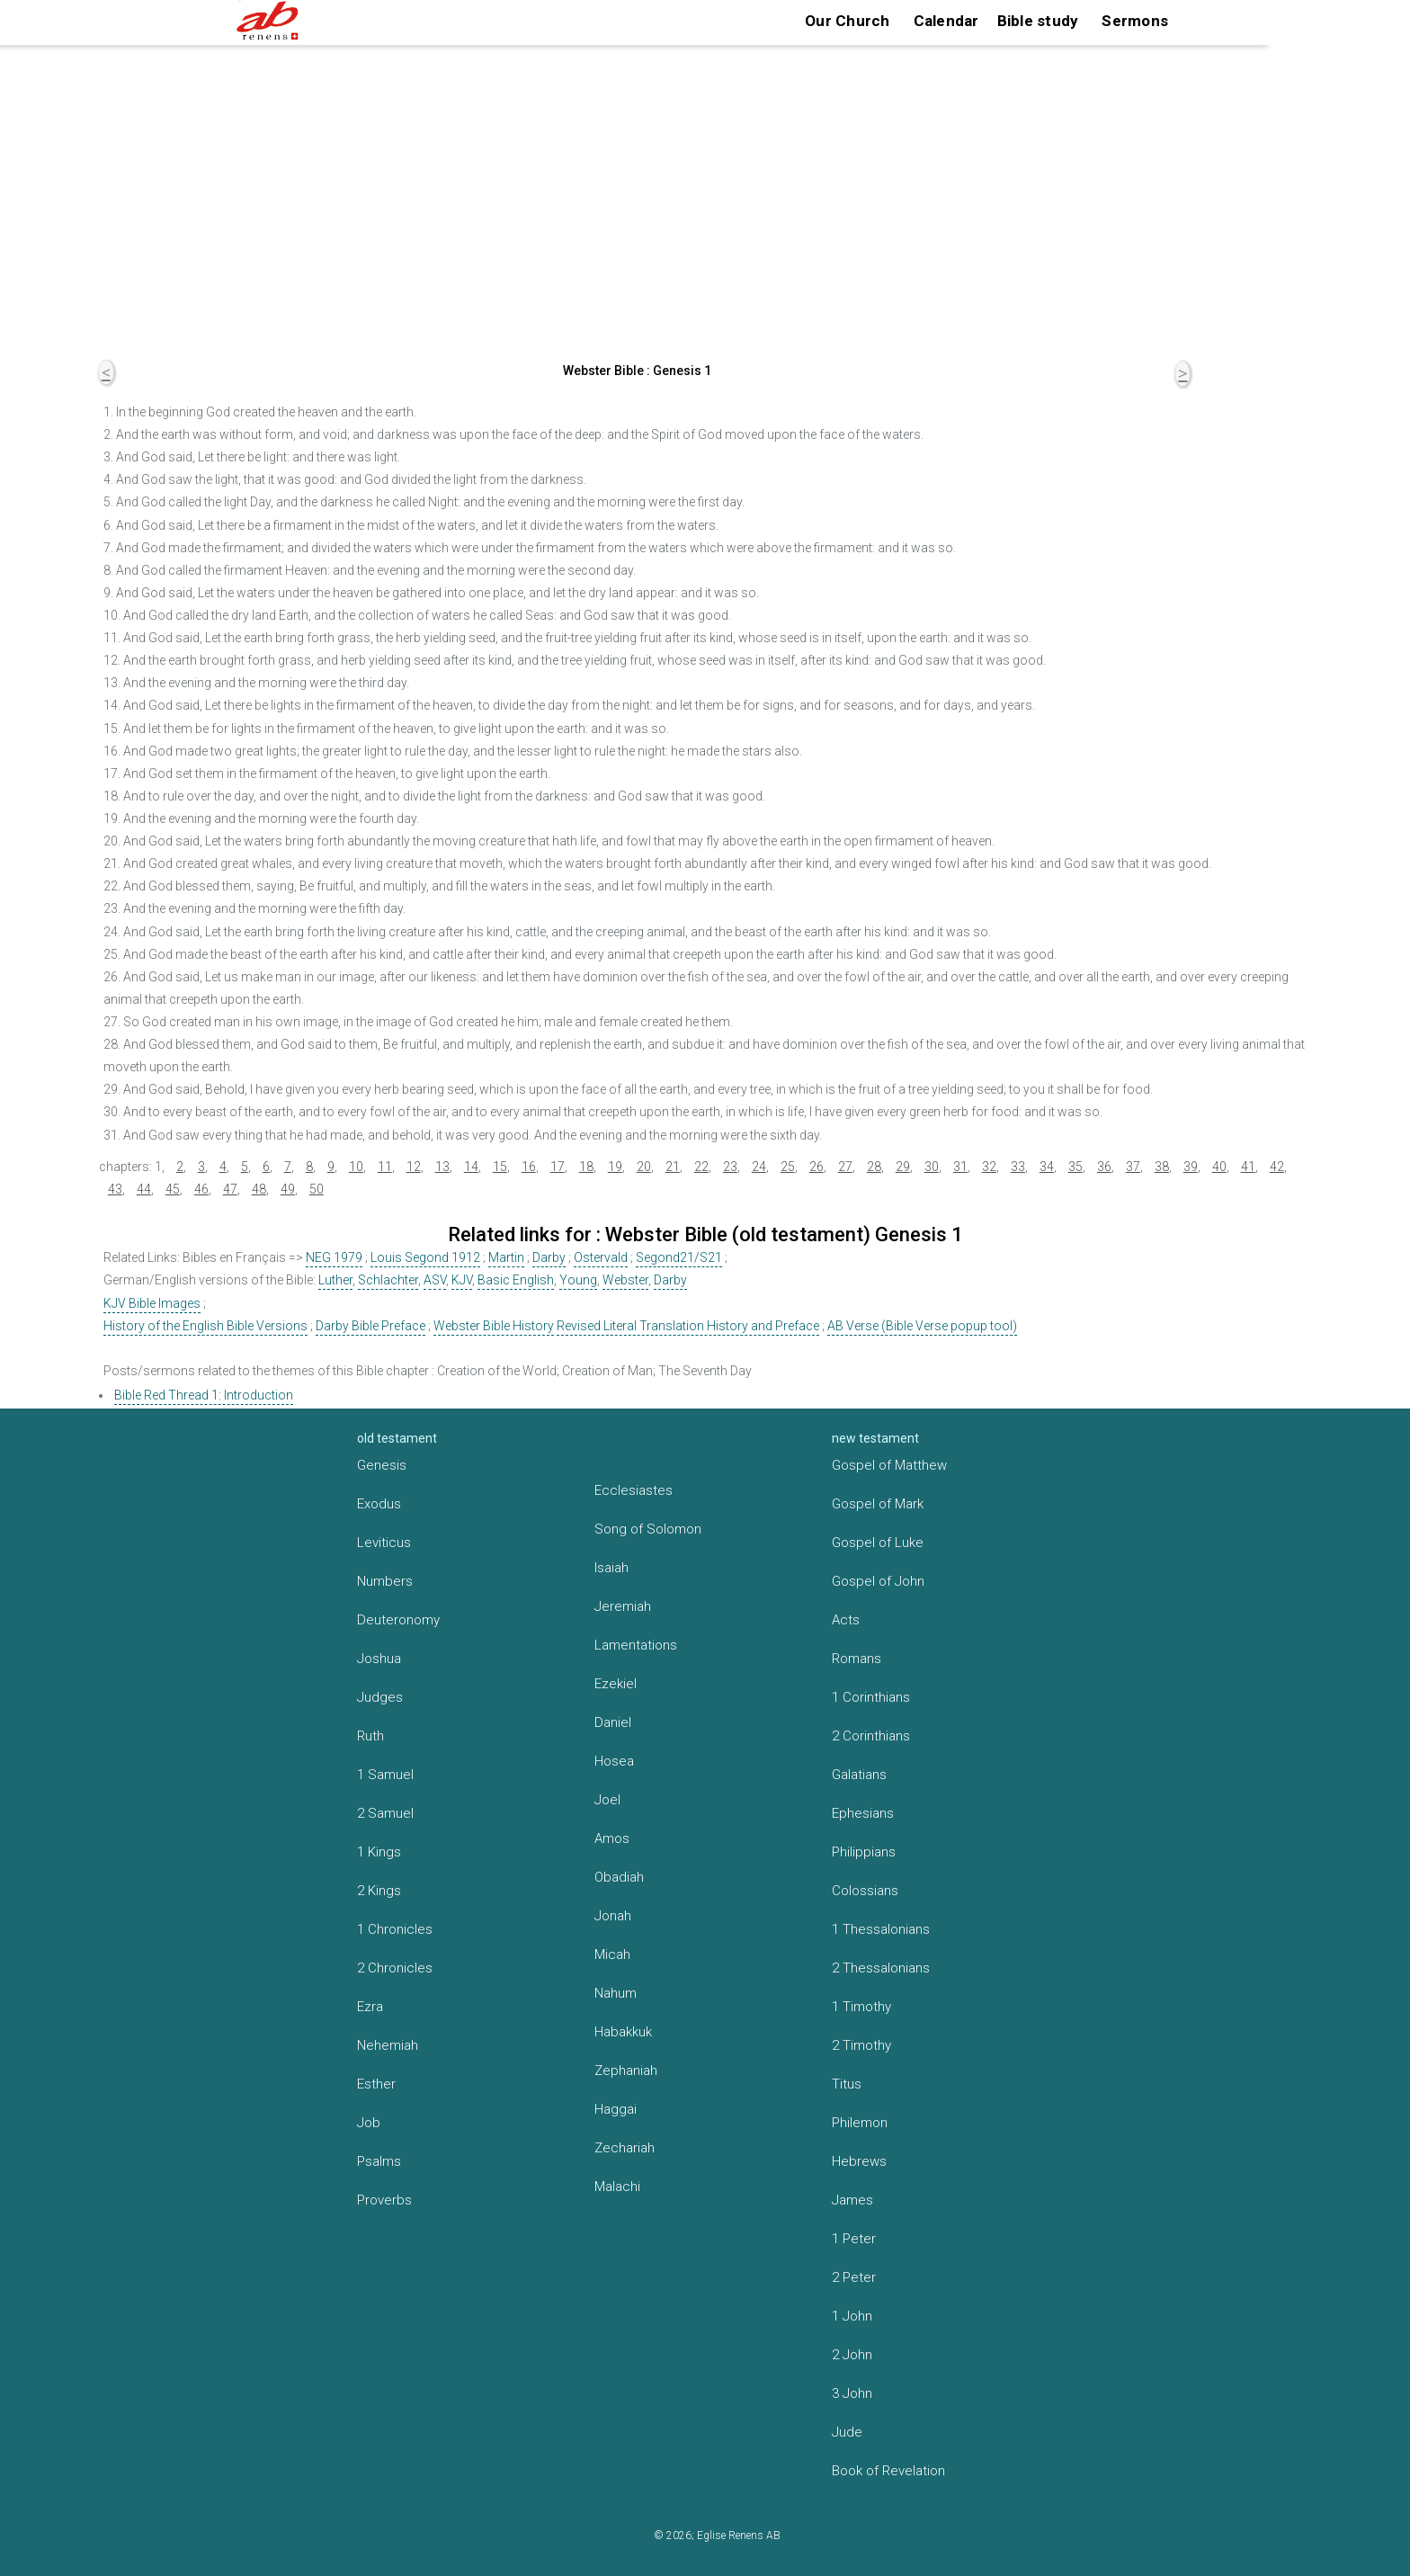  What do you see at coordinates (384, 1542) in the screenshot?
I see `Leviticus` at bounding box center [384, 1542].